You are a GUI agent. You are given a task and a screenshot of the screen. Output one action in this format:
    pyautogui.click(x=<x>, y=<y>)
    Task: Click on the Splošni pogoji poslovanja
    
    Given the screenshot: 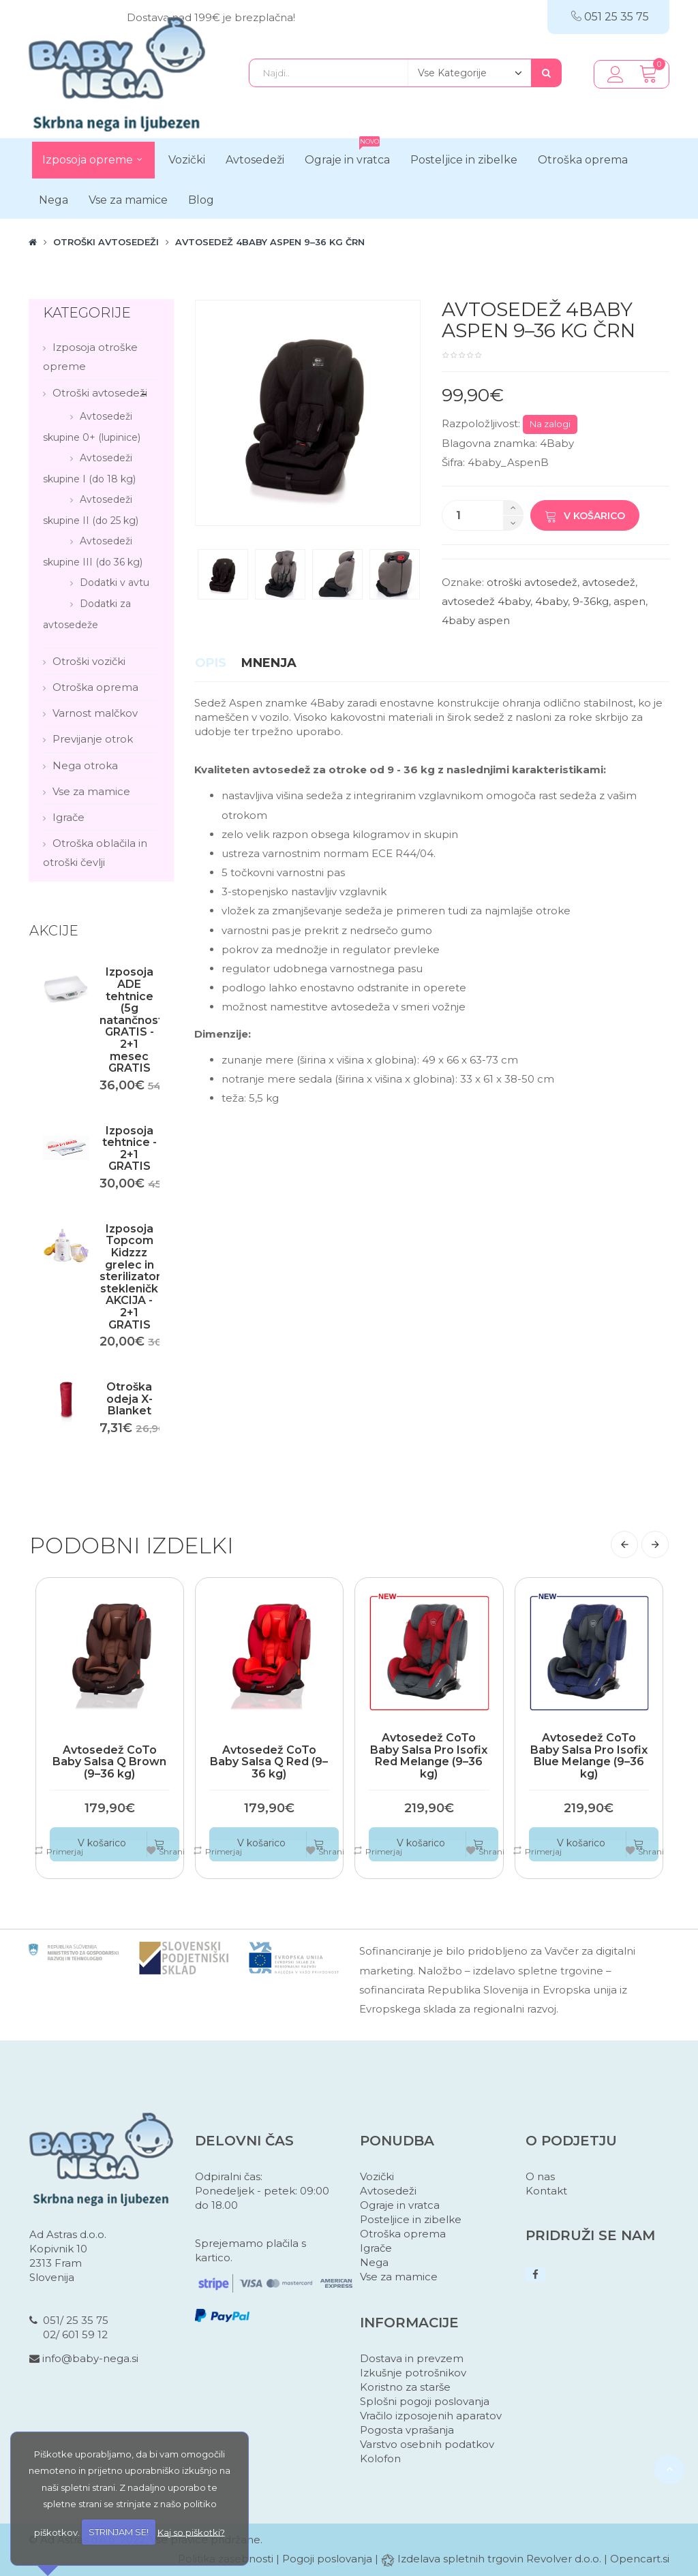 What is the action you would take?
    pyautogui.click(x=424, y=2401)
    